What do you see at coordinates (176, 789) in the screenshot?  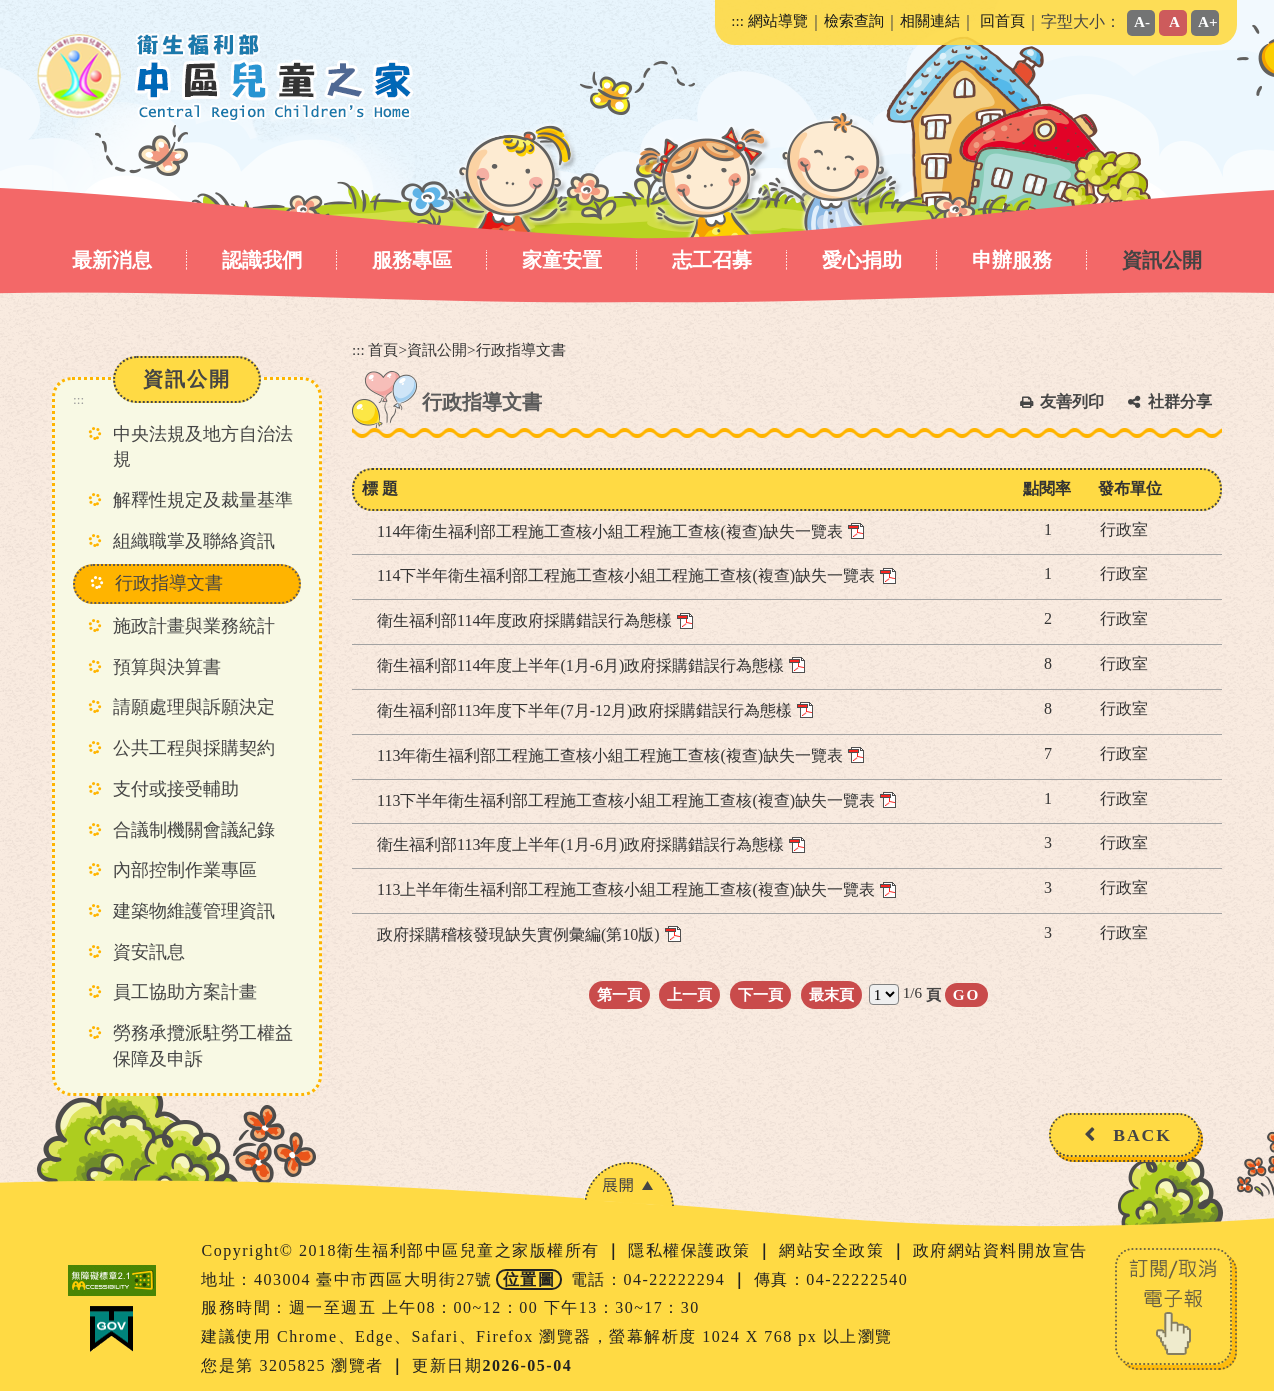 I see `支付或接受輔助` at bounding box center [176, 789].